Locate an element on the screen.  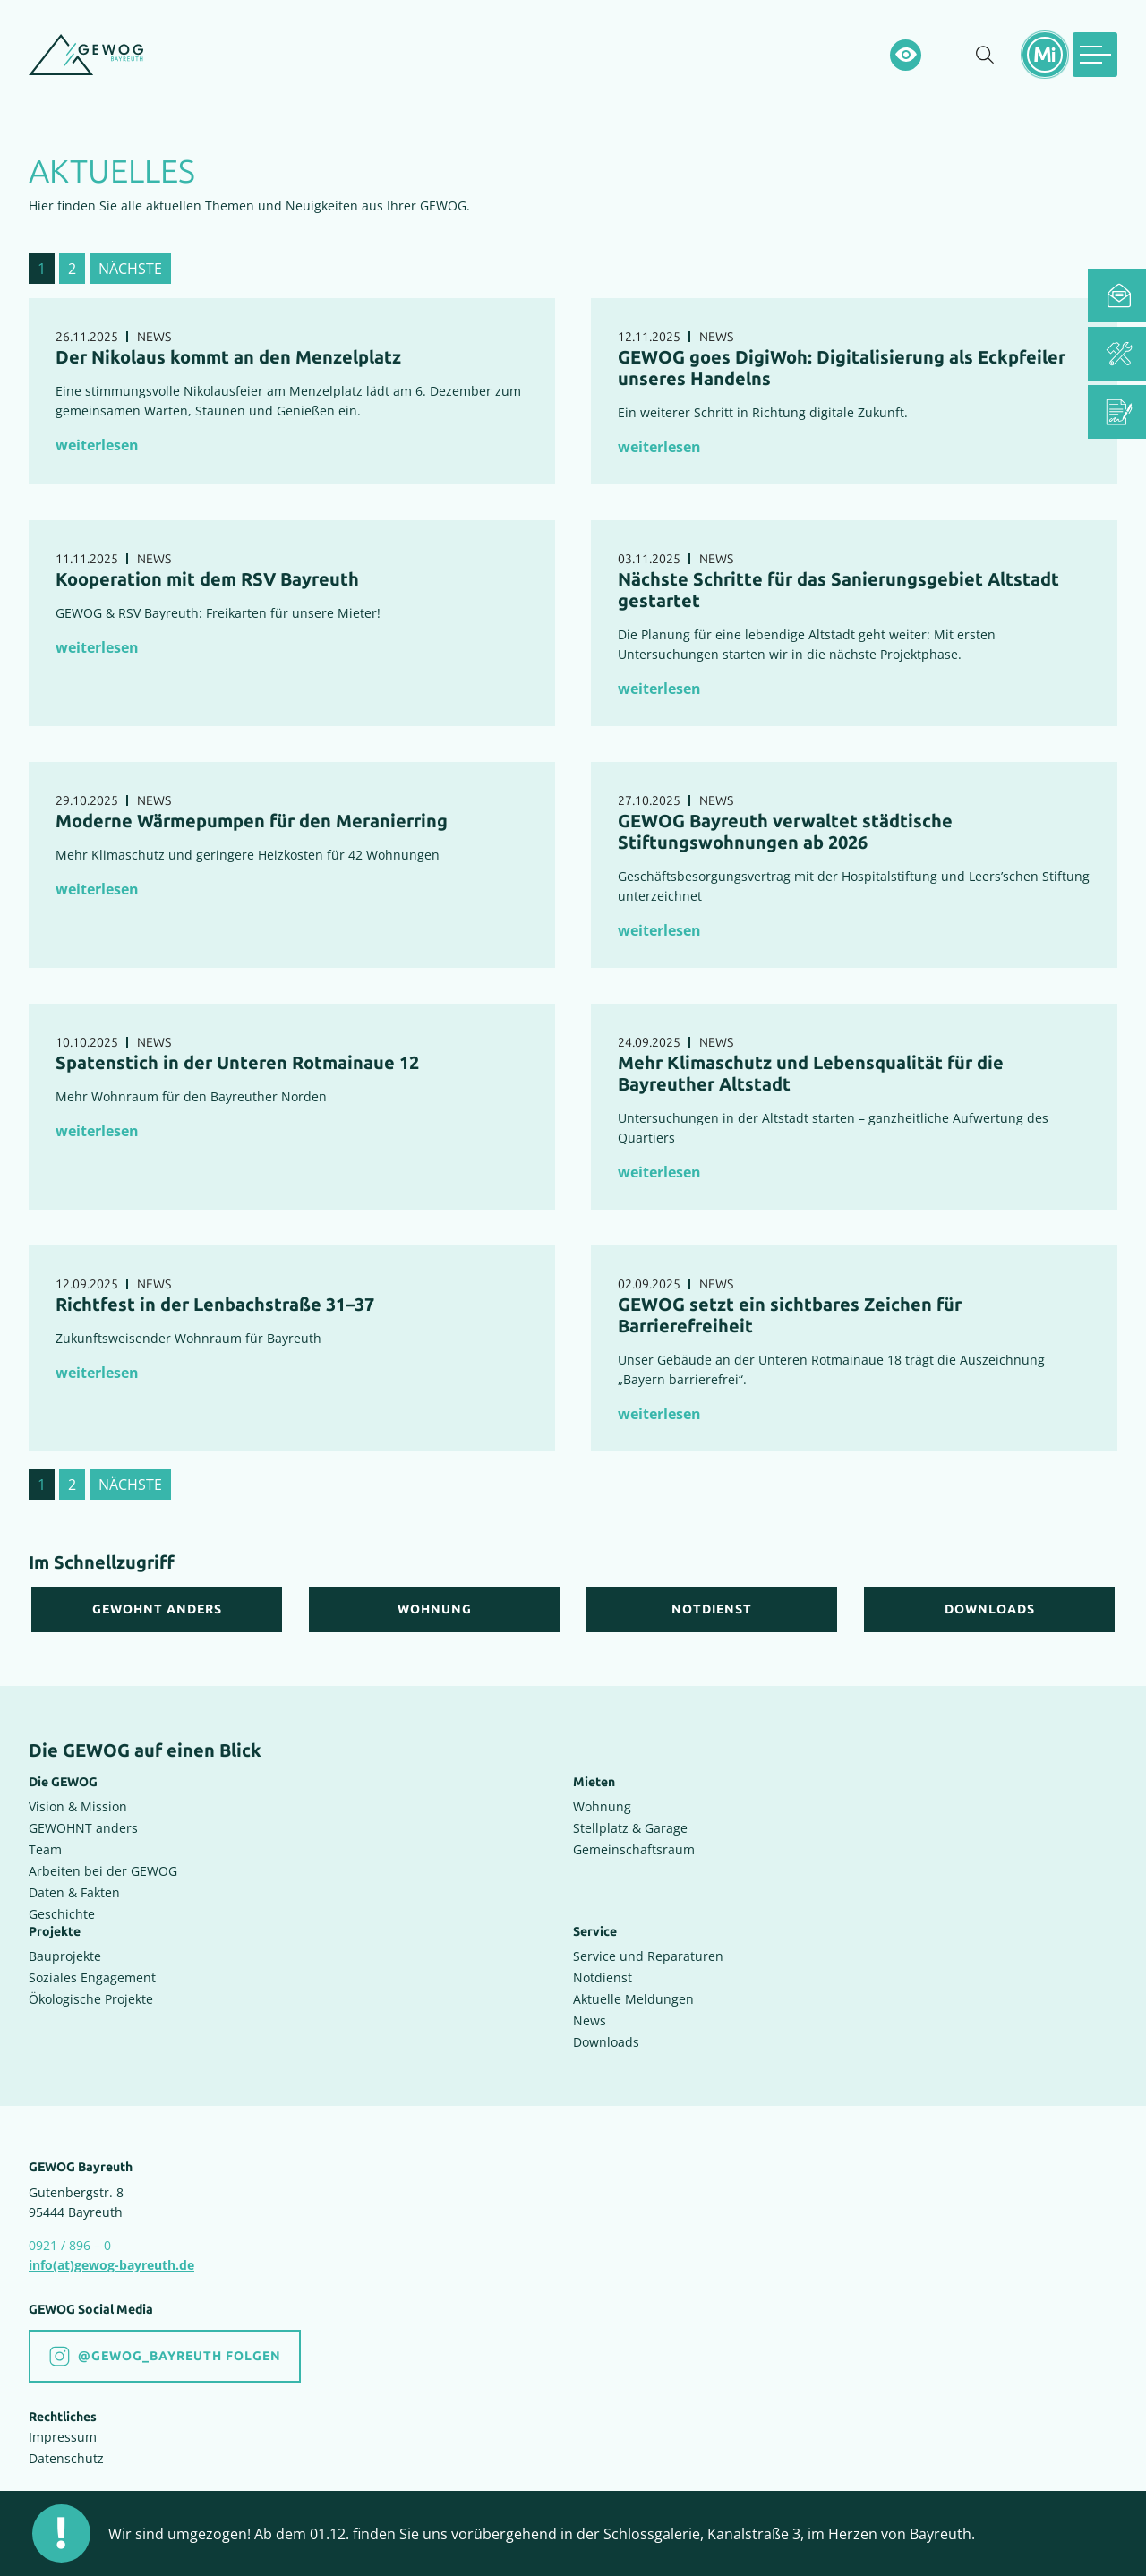
News is located at coordinates (589, 2020).